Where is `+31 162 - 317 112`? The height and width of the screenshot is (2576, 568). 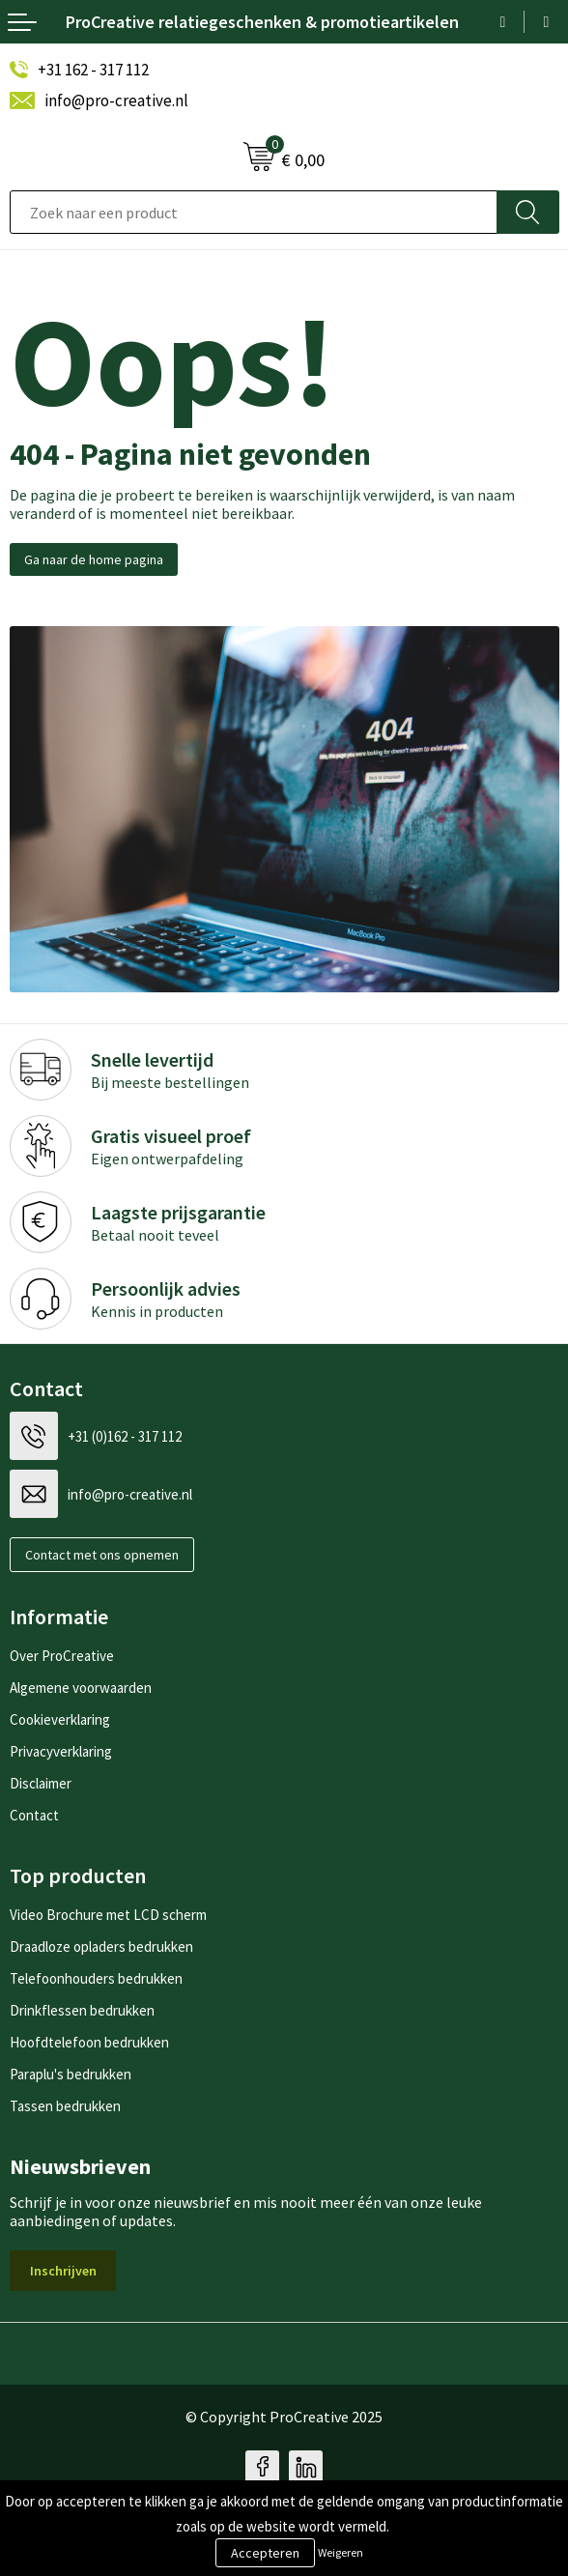 +31 162 - 317 112 is located at coordinates (93, 69).